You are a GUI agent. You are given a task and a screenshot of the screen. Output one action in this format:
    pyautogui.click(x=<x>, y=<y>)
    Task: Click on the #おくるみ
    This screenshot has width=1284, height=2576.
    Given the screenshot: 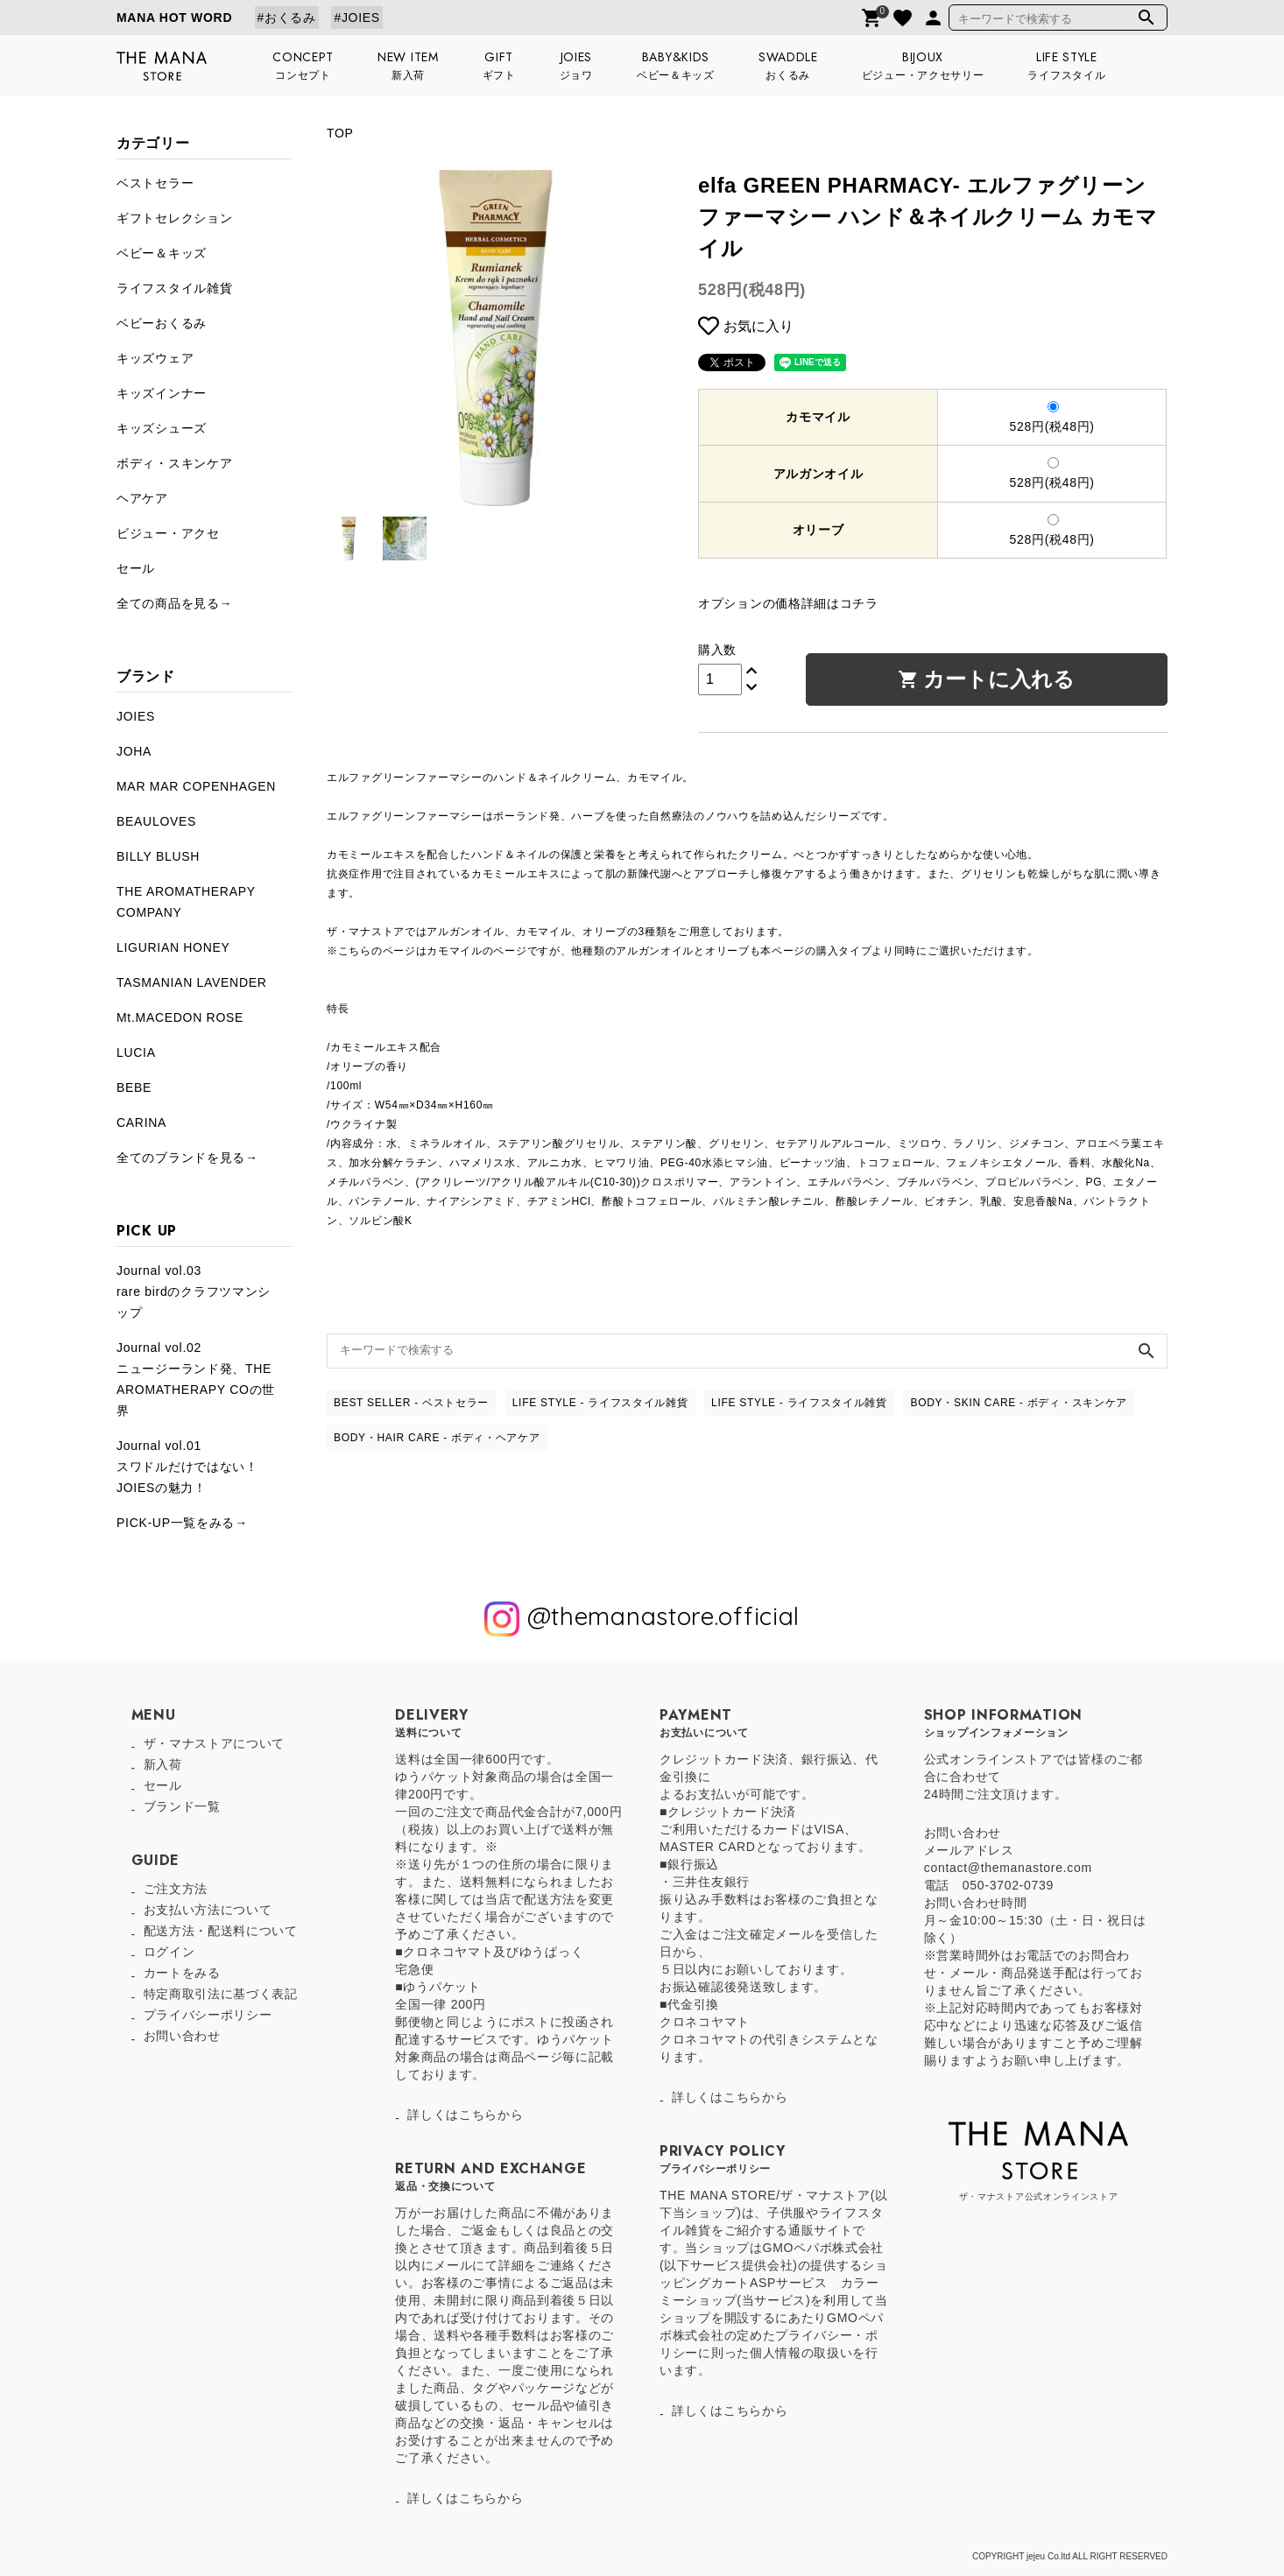 What is the action you would take?
    pyautogui.click(x=287, y=18)
    